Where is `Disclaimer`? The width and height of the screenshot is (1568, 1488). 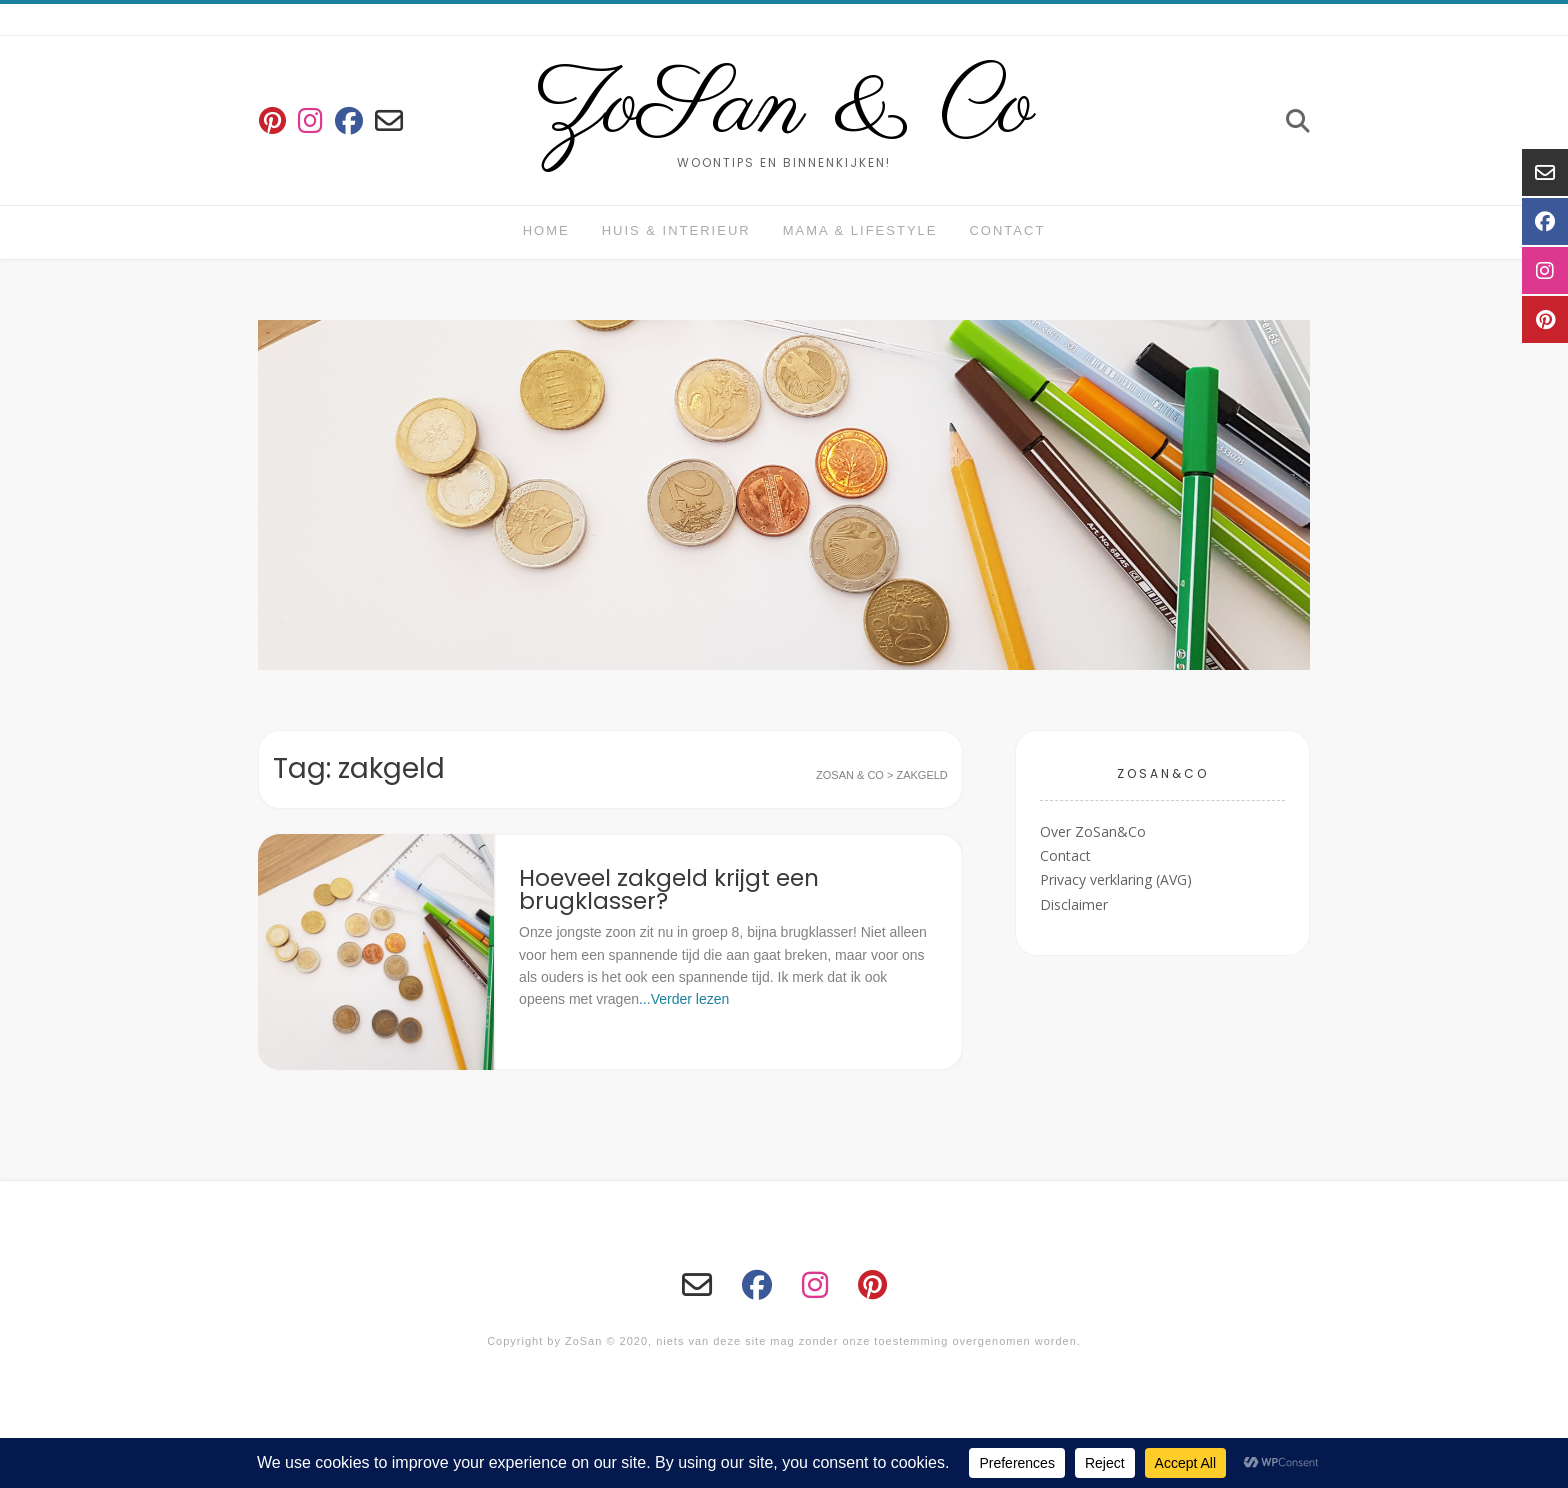
Disclaimer is located at coordinates (1074, 904).